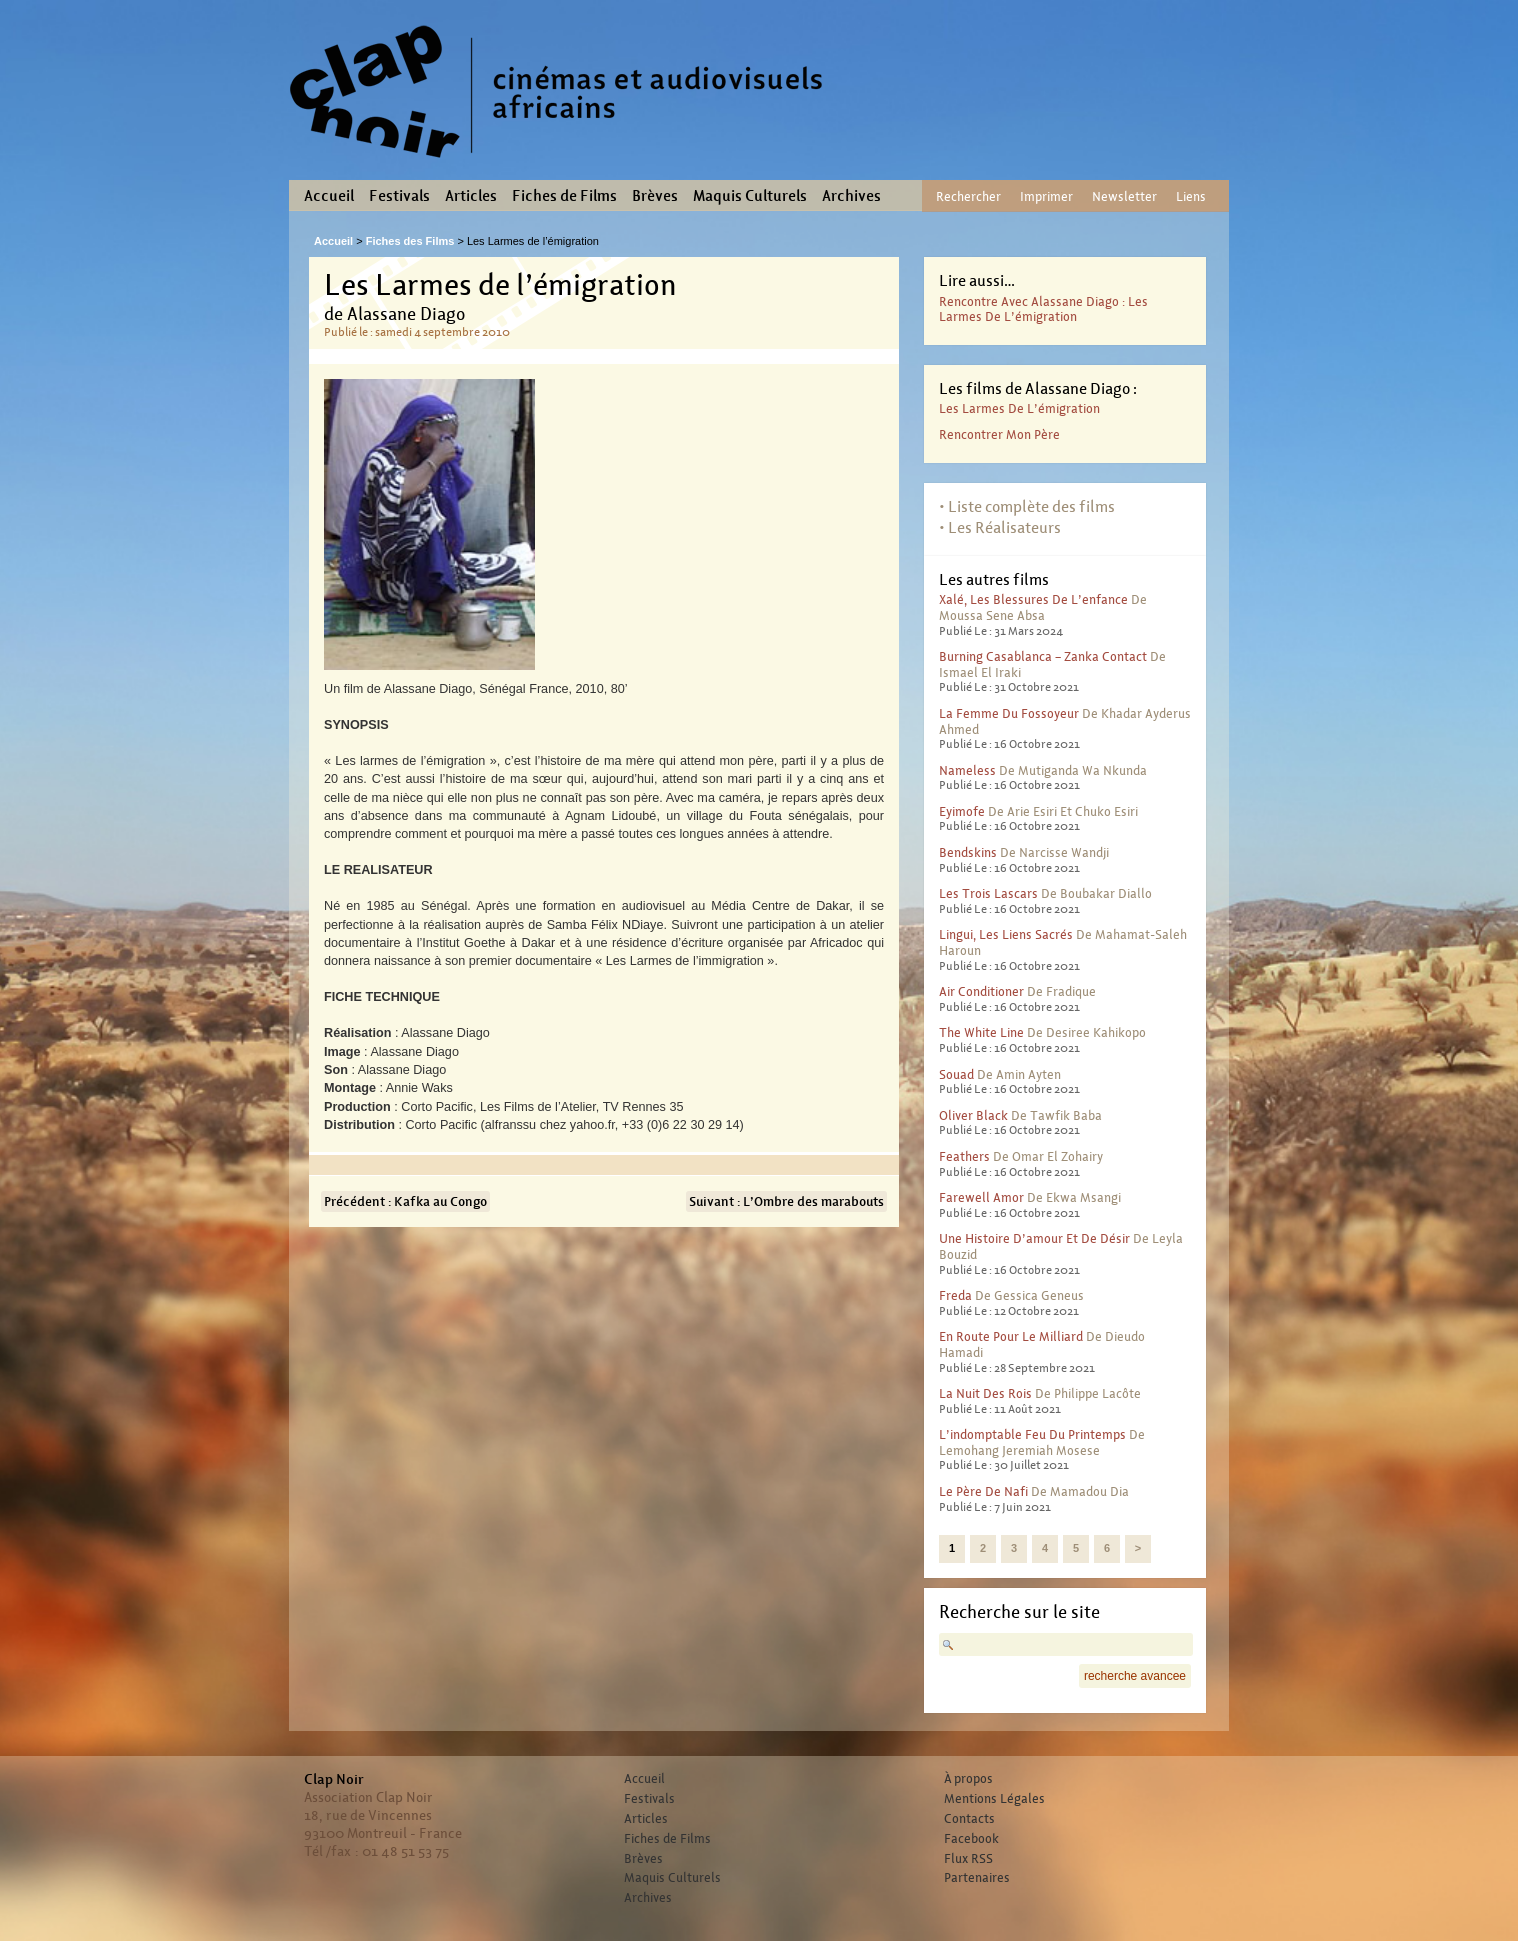  Describe the element at coordinates (329, 196) in the screenshot. I see `Accueil` at that location.